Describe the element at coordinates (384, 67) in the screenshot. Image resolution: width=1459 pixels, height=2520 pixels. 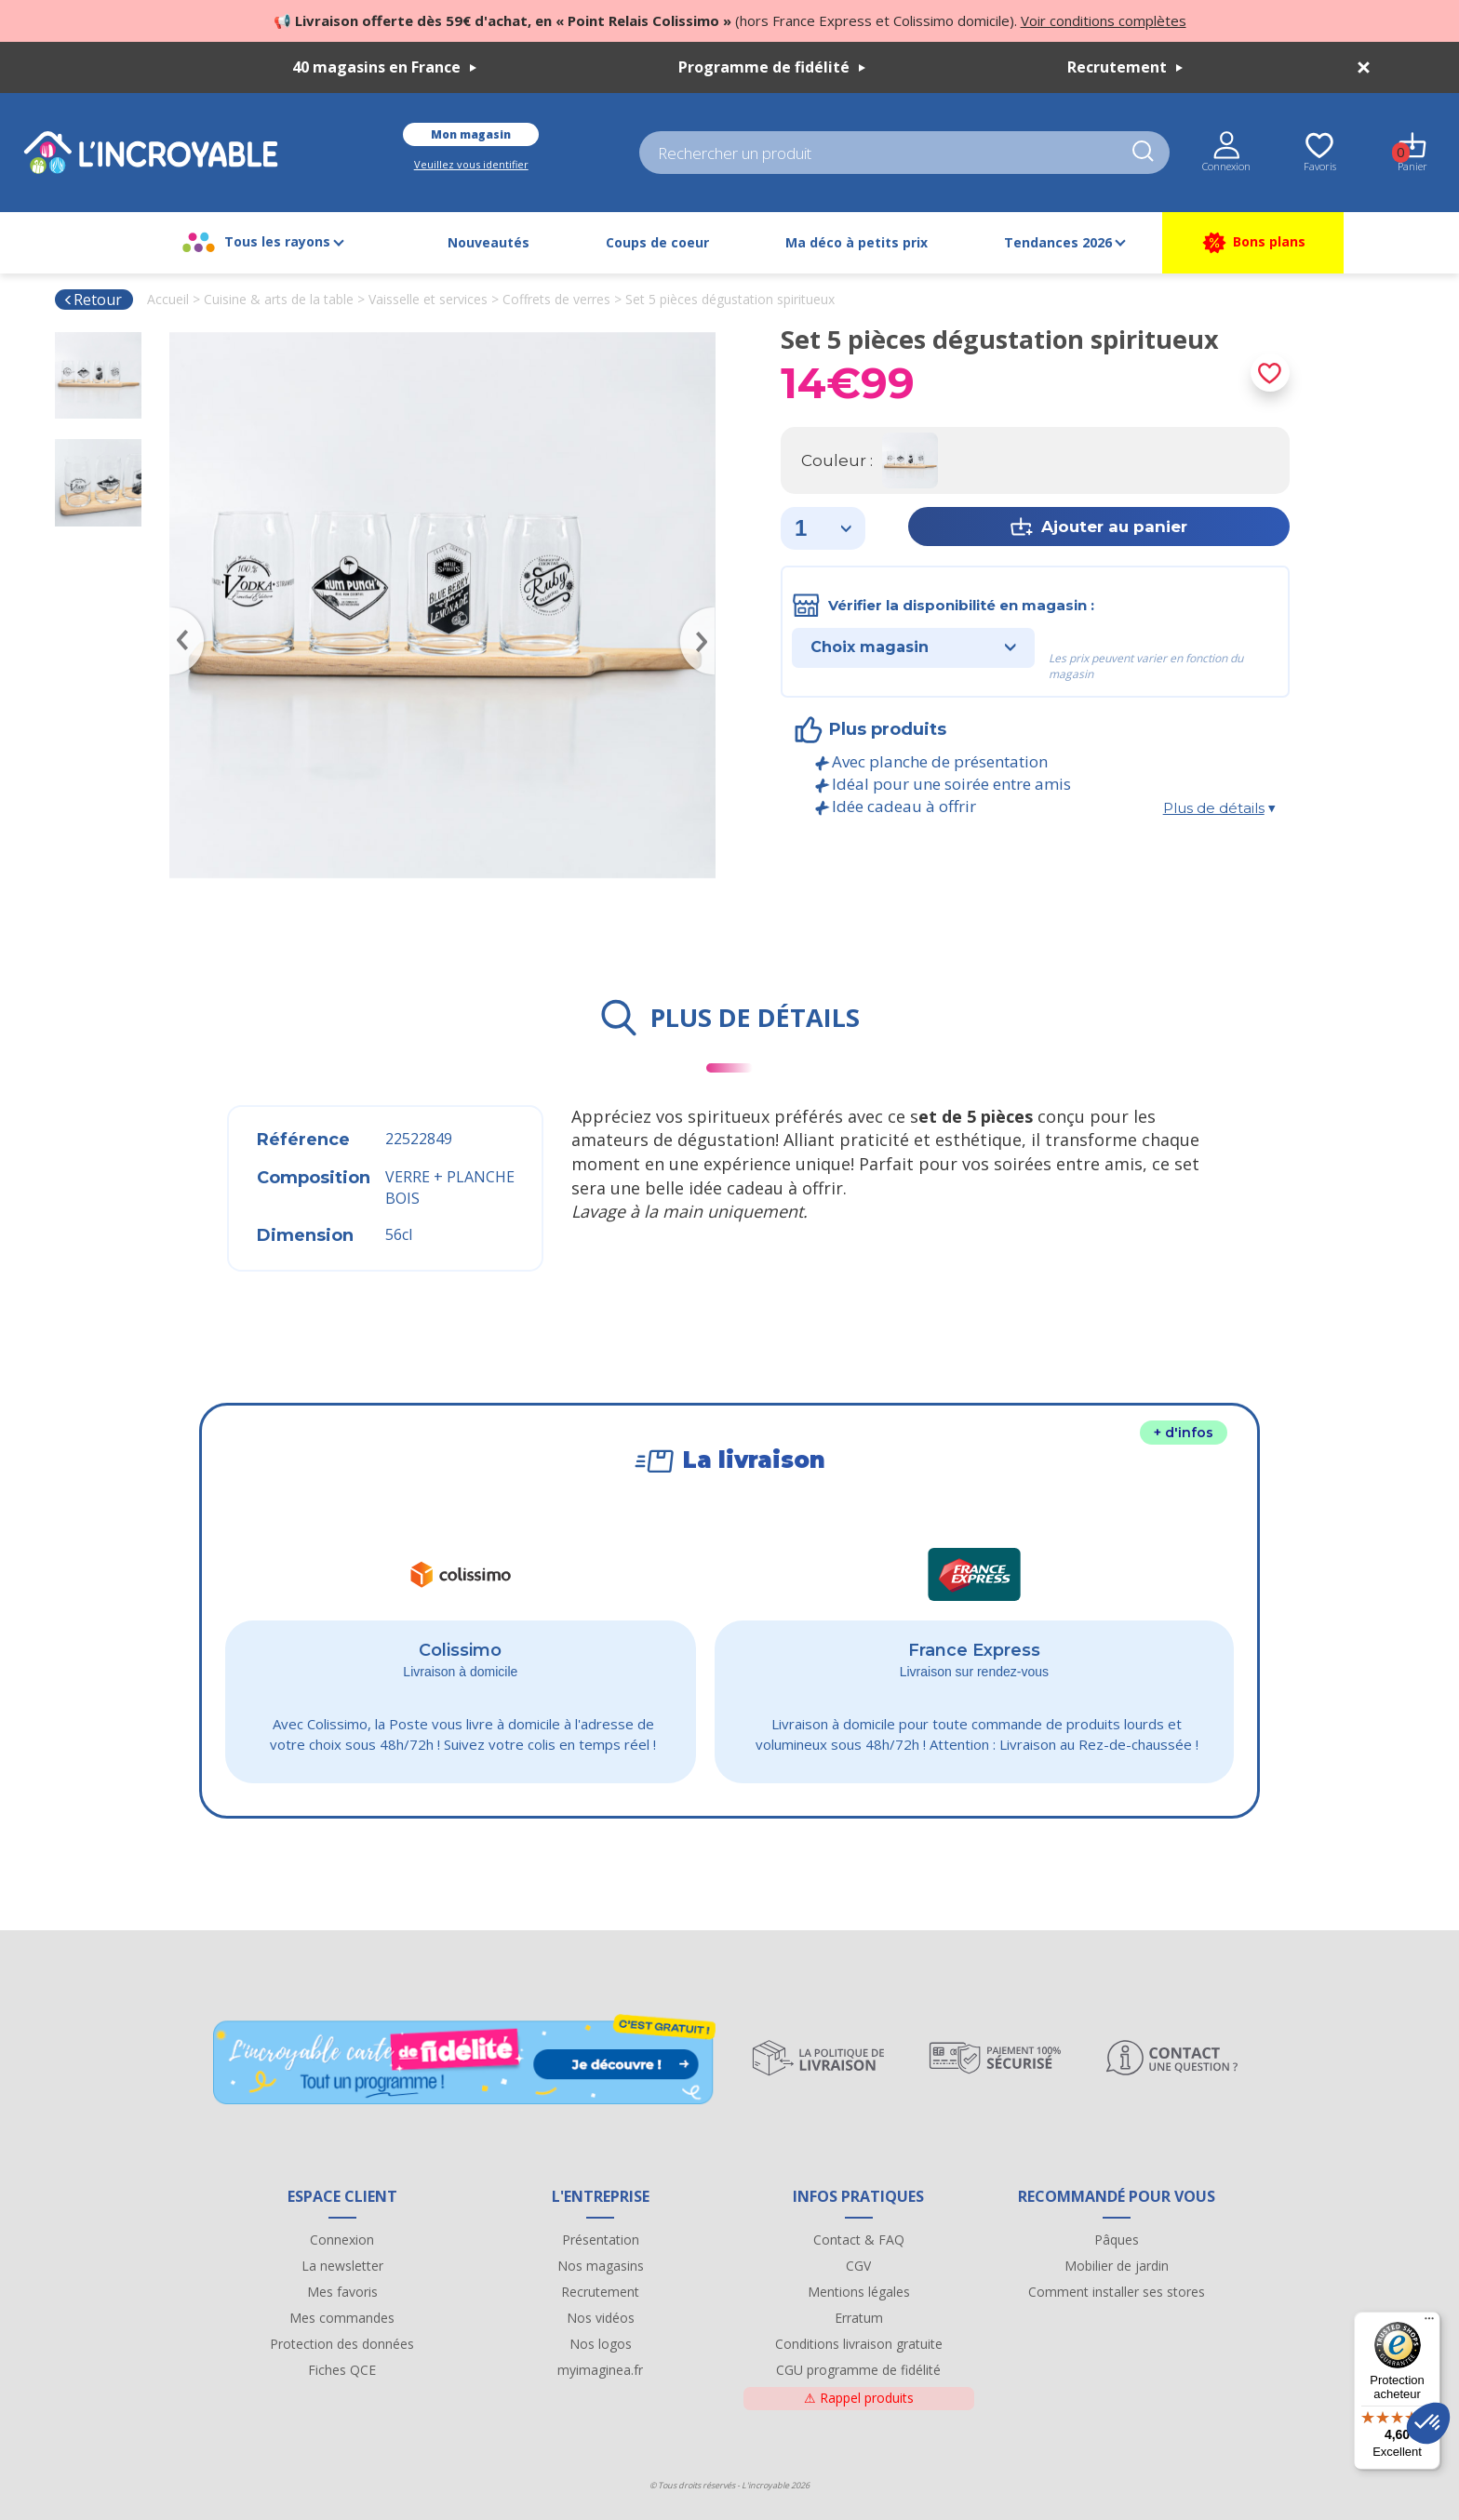
I see `40 magasins en France` at that location.